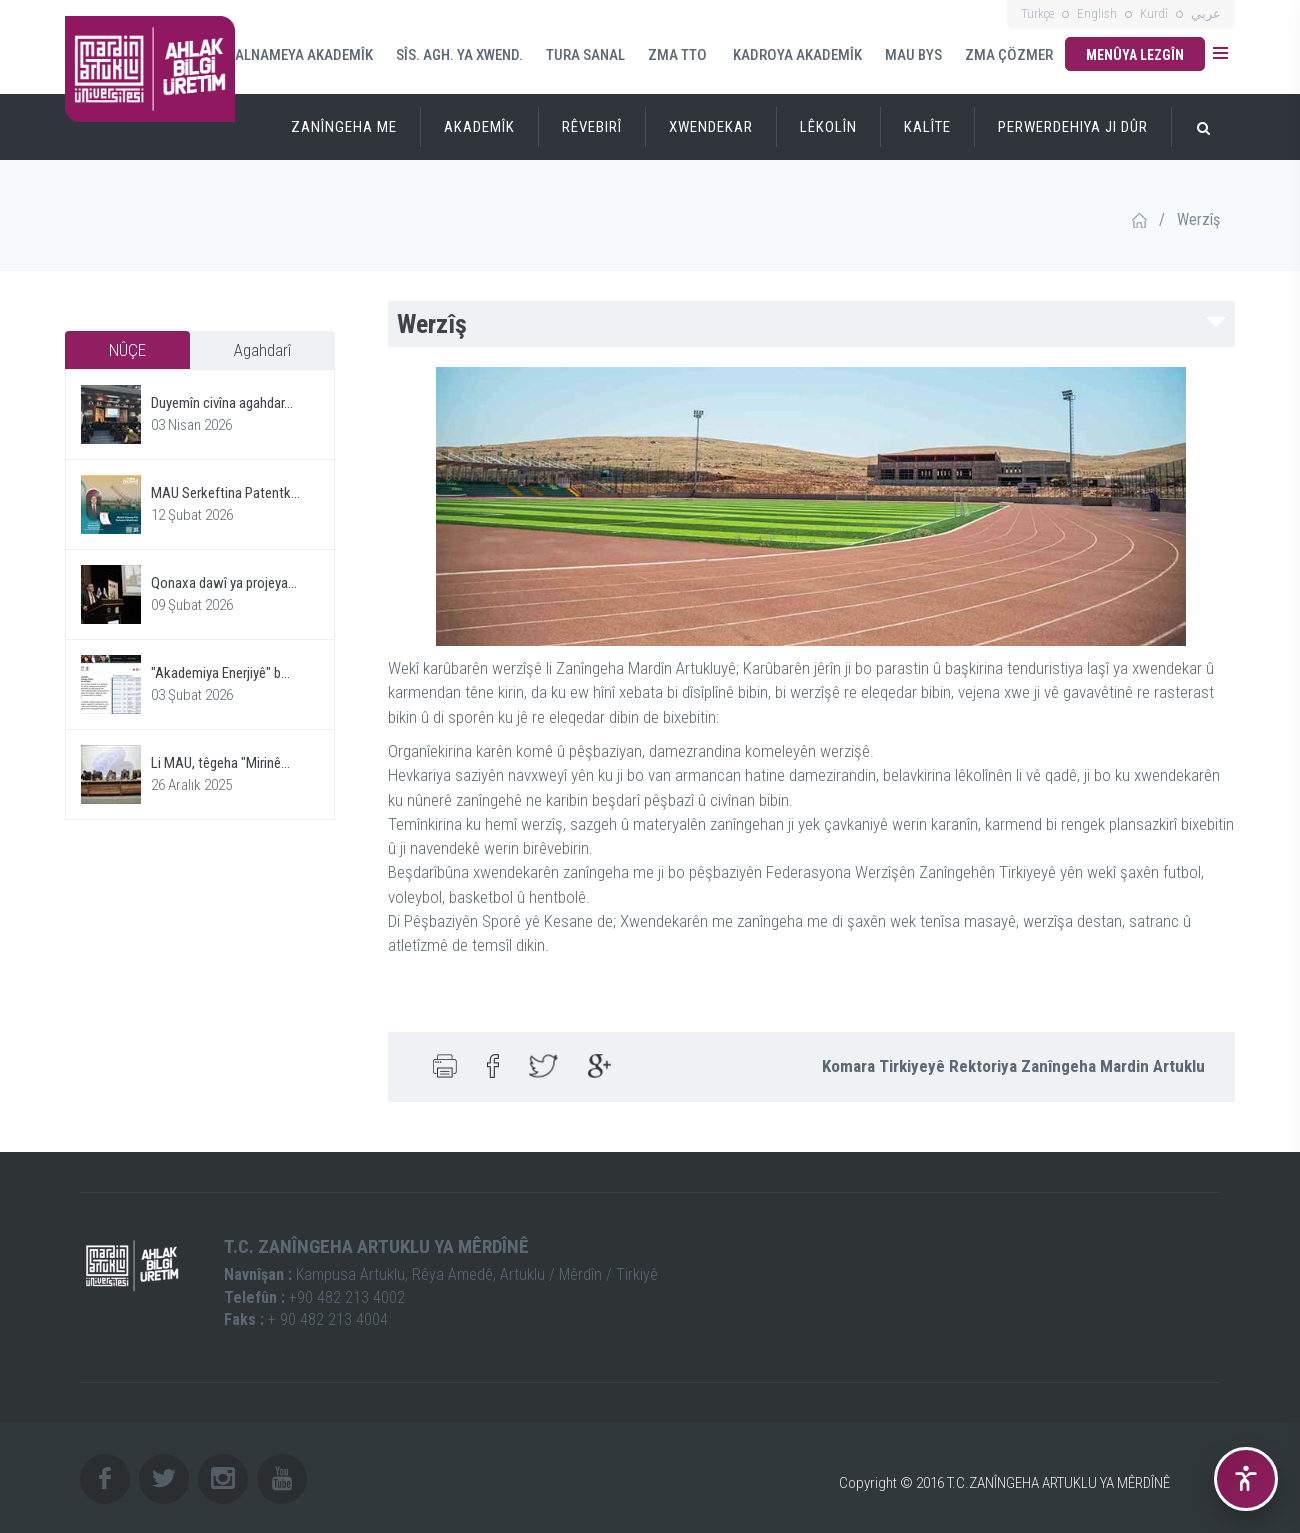  What do you see at coordinates (459, 55) in the screenshot?
I see `SÎS. AGH. YA XWEND.` at bounding box center [459, 55].